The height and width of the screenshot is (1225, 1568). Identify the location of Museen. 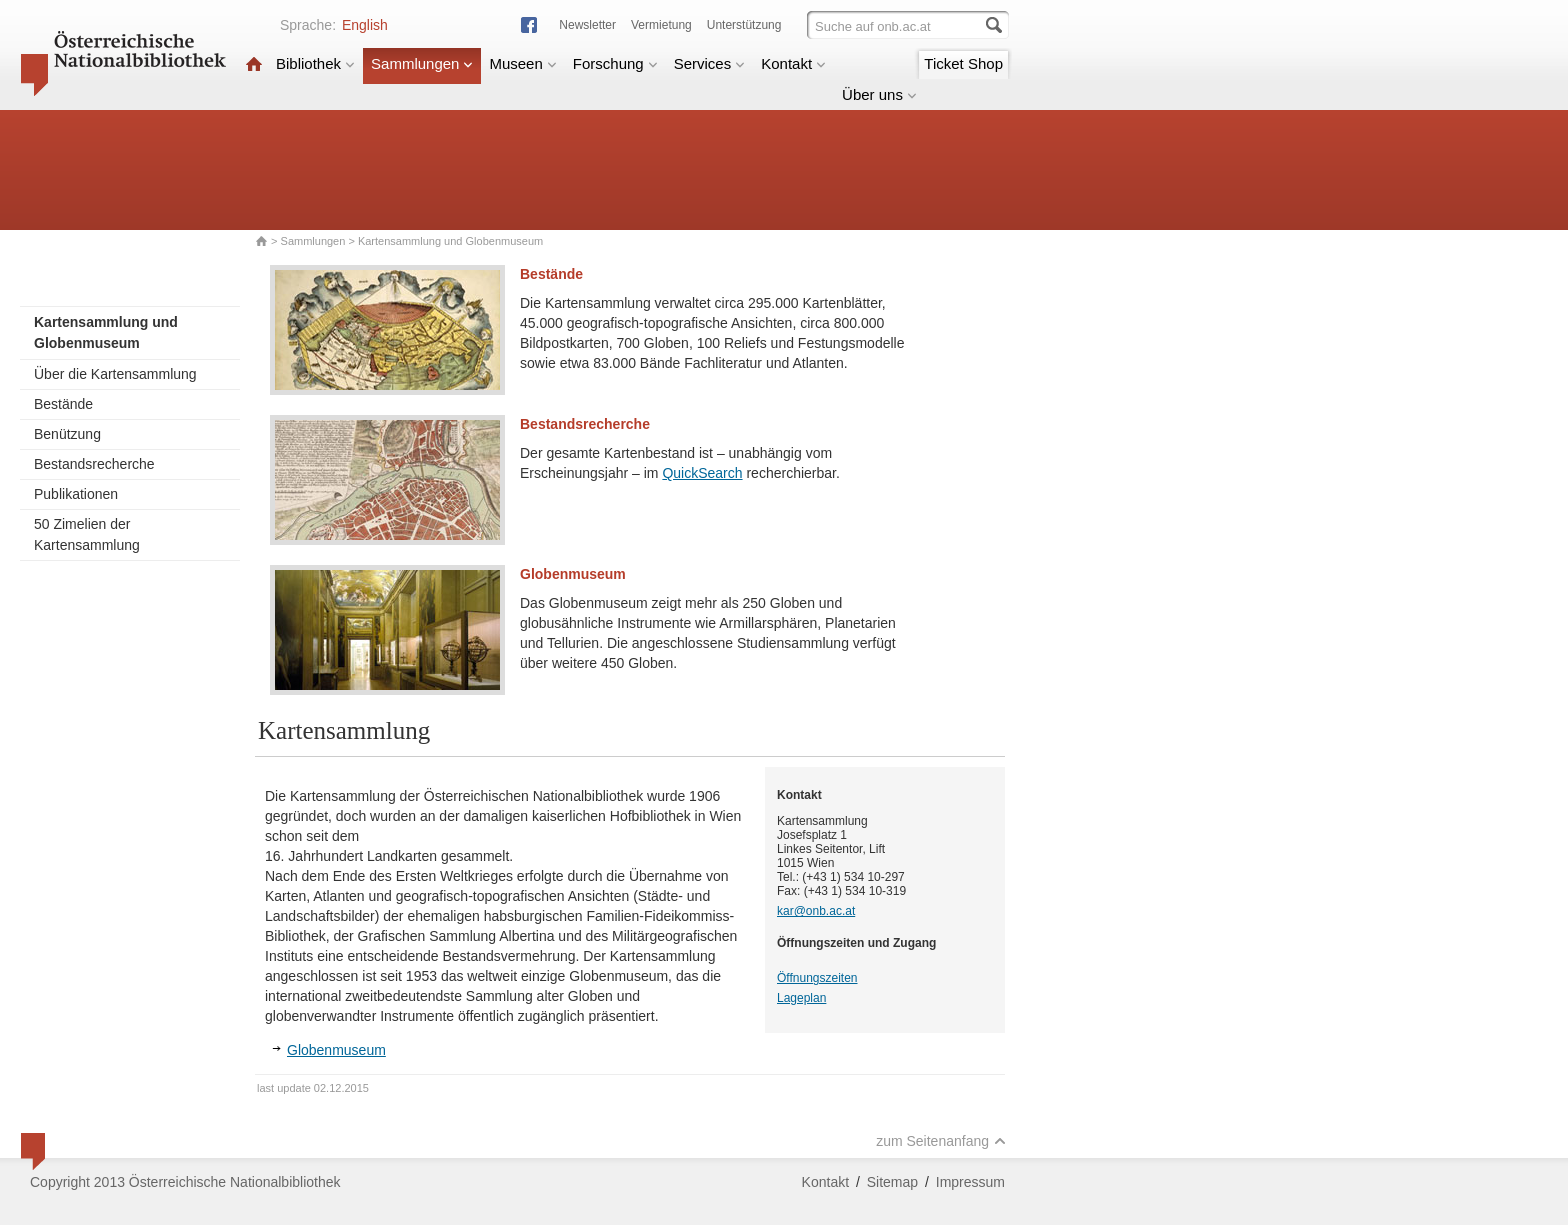
(522, 63).